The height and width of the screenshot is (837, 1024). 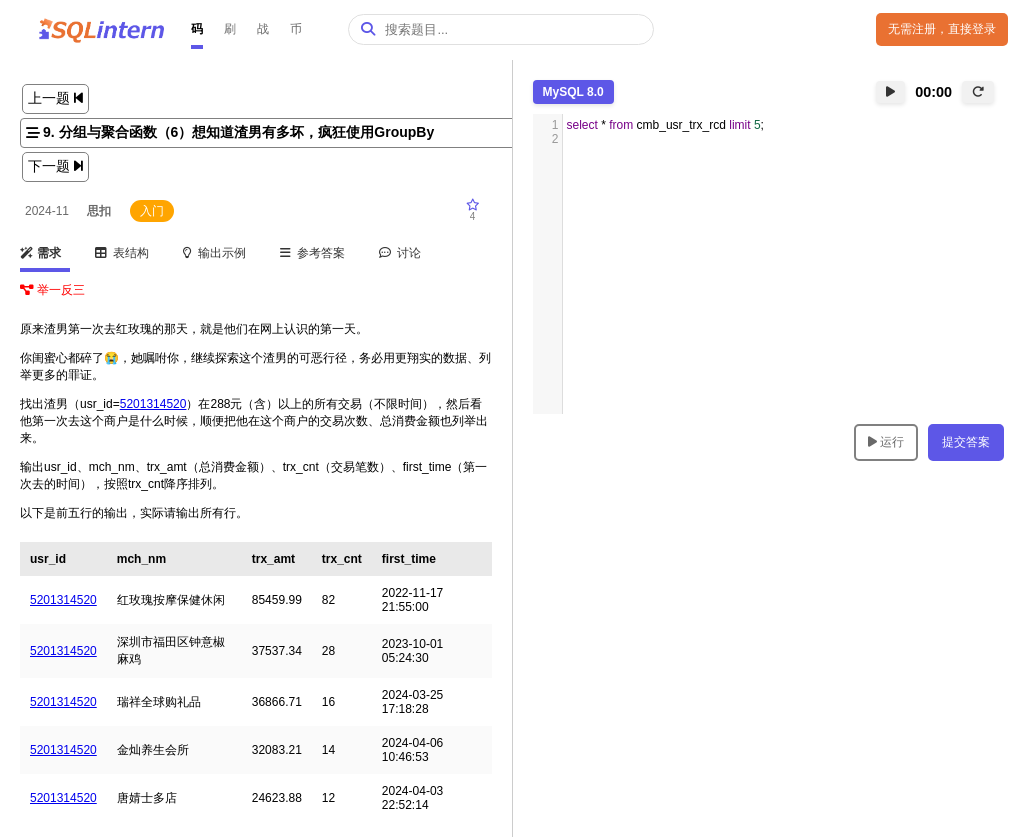 What do you see at coordinates (942, 29) in the screenshot?
I see `无需注册，直接登录` at bounding box center [942, 29].